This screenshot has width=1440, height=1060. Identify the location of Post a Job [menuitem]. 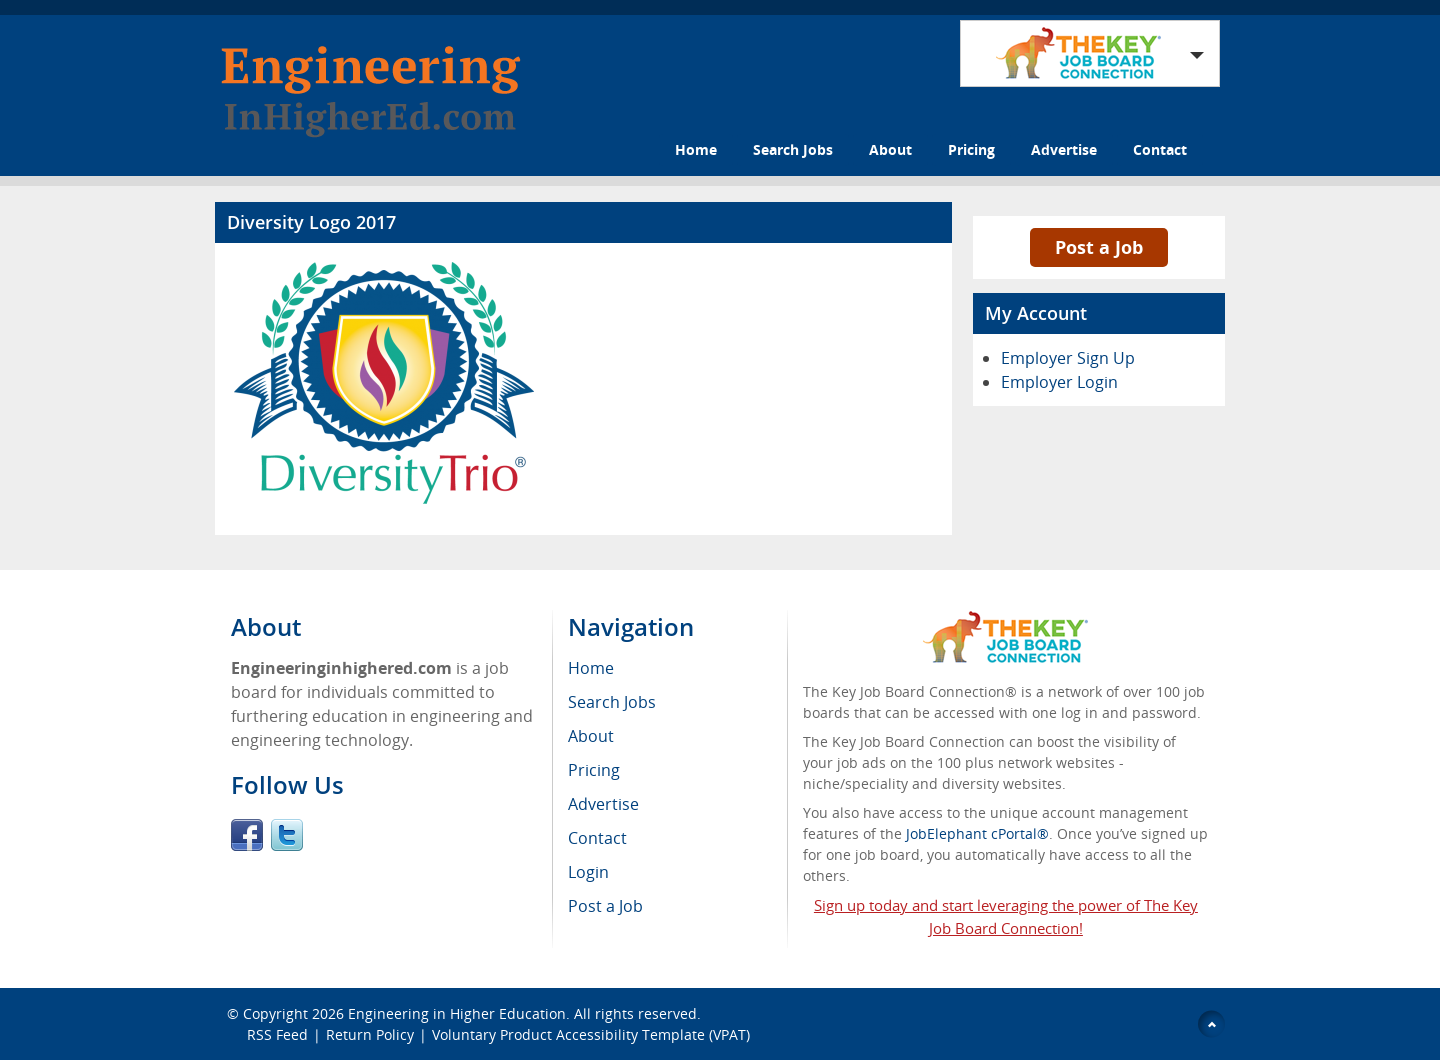
(605, 906).